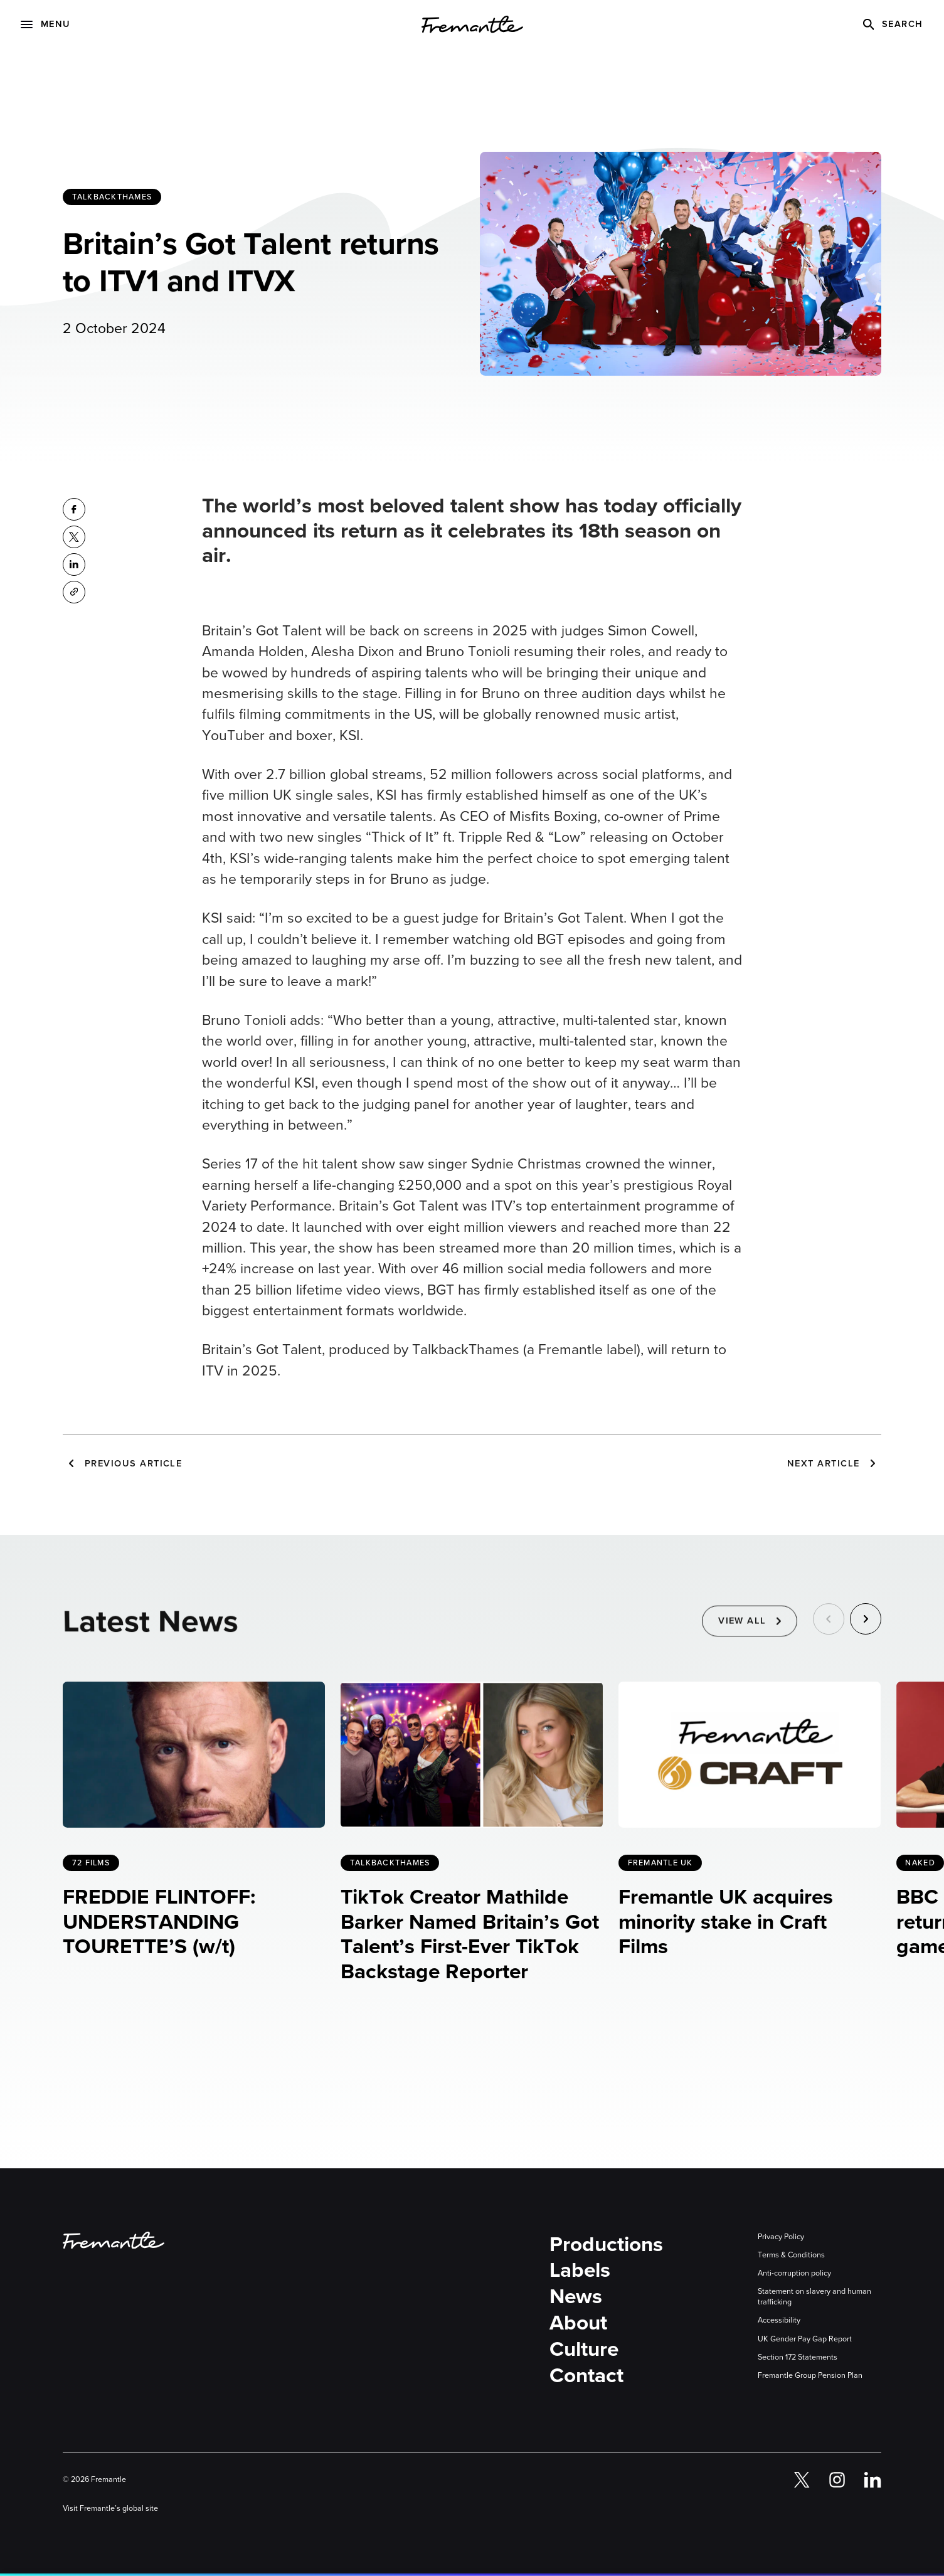 Image resolution: width=944 pixels, height=2576 pixels. I want to click on News, so click(575, 2296).